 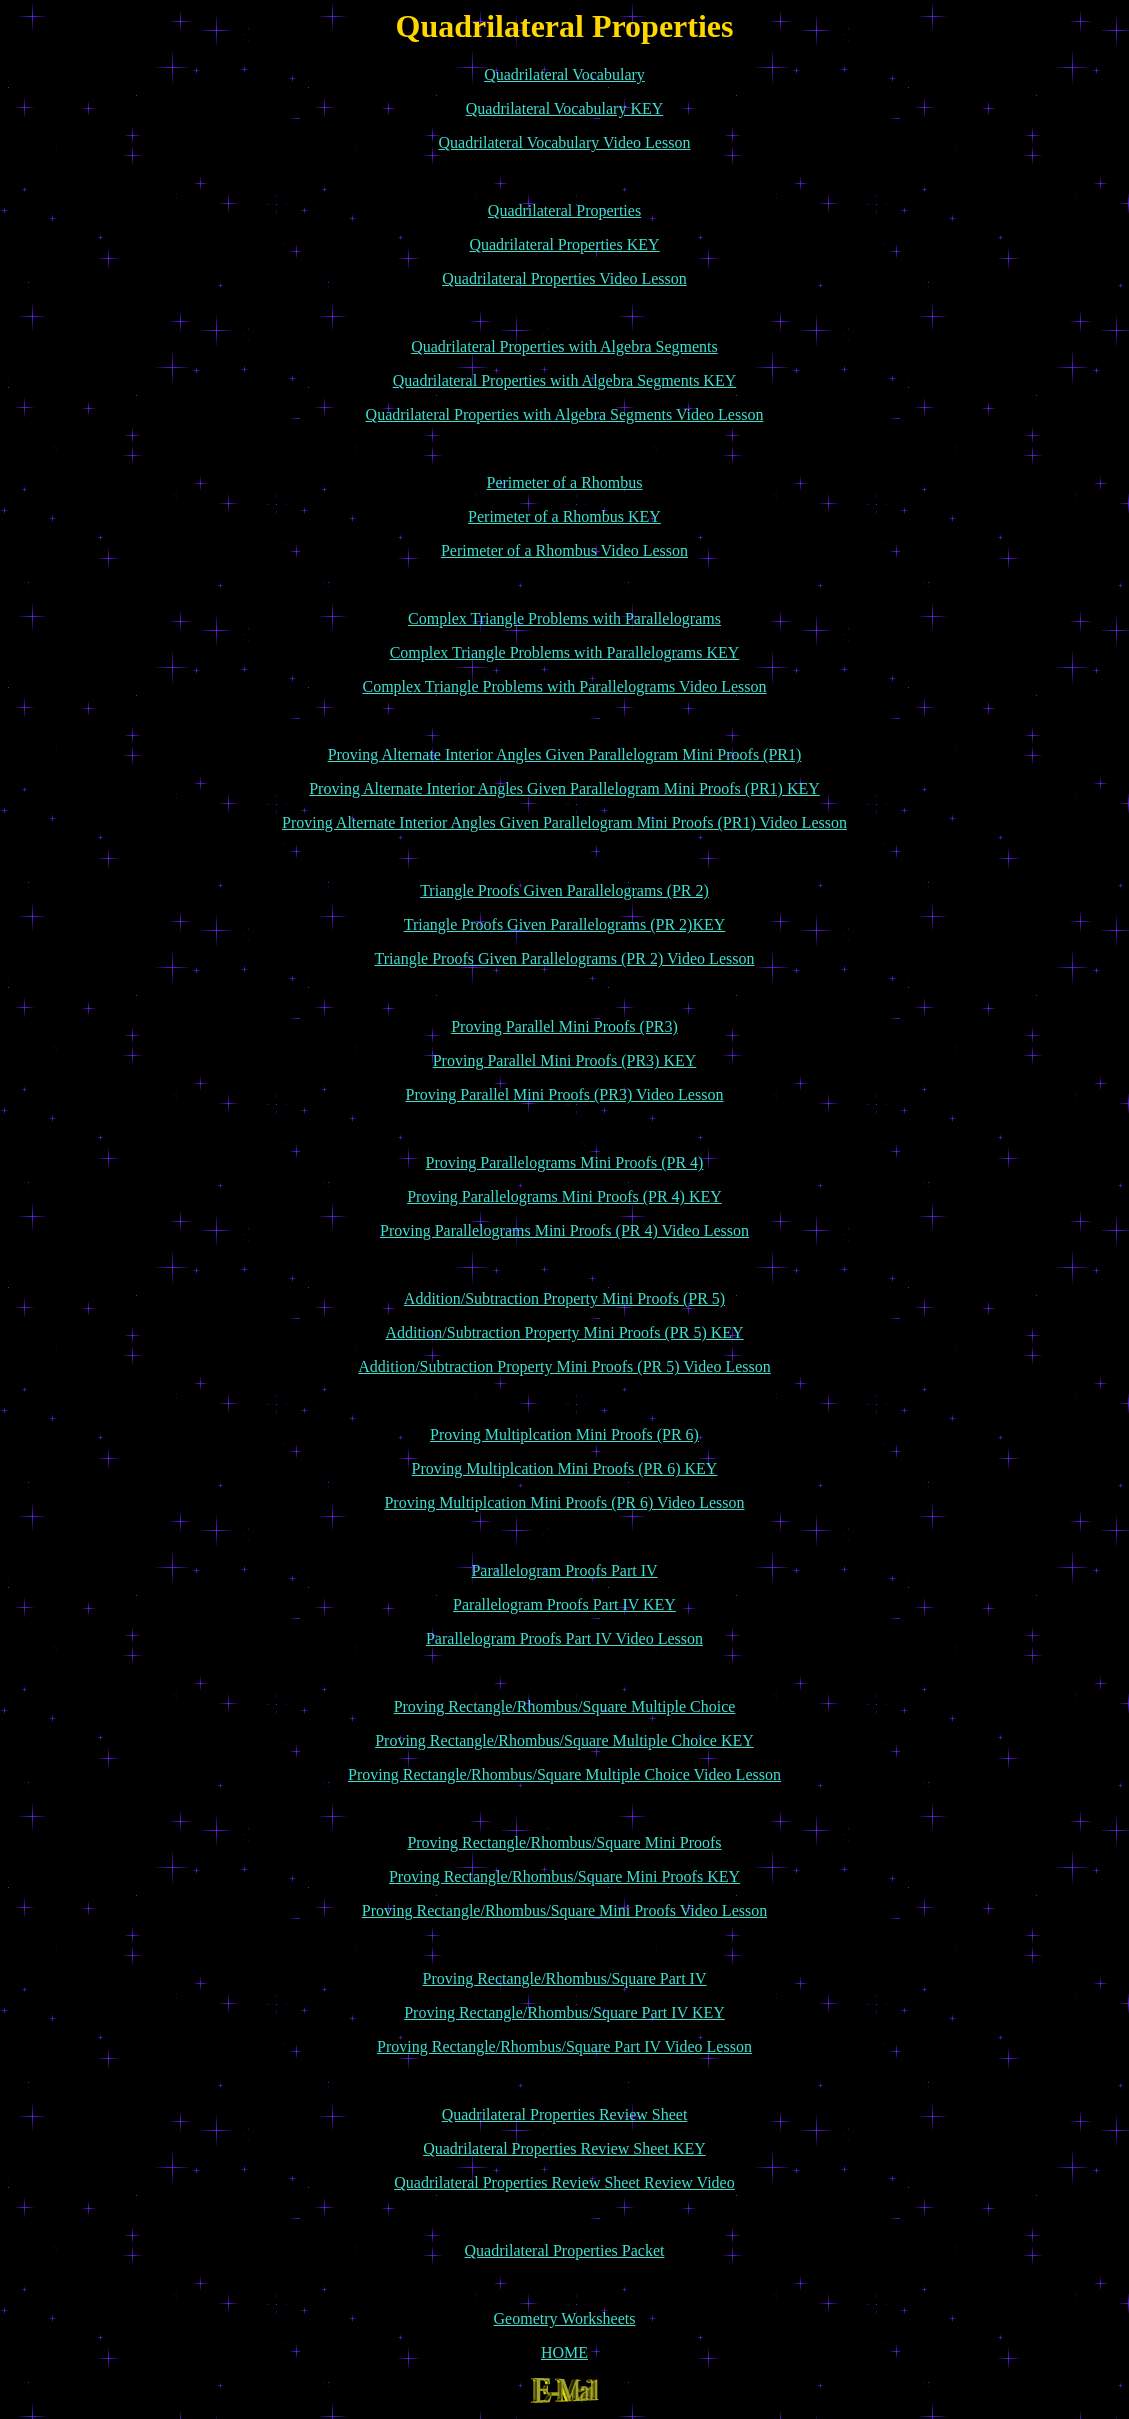 What do you see at coordinates (565, 958) in the screenshot?
I see `Triangle Proofs Given Parallelograms (PR 2) Video Lesson` at bounding box center [565, 958].